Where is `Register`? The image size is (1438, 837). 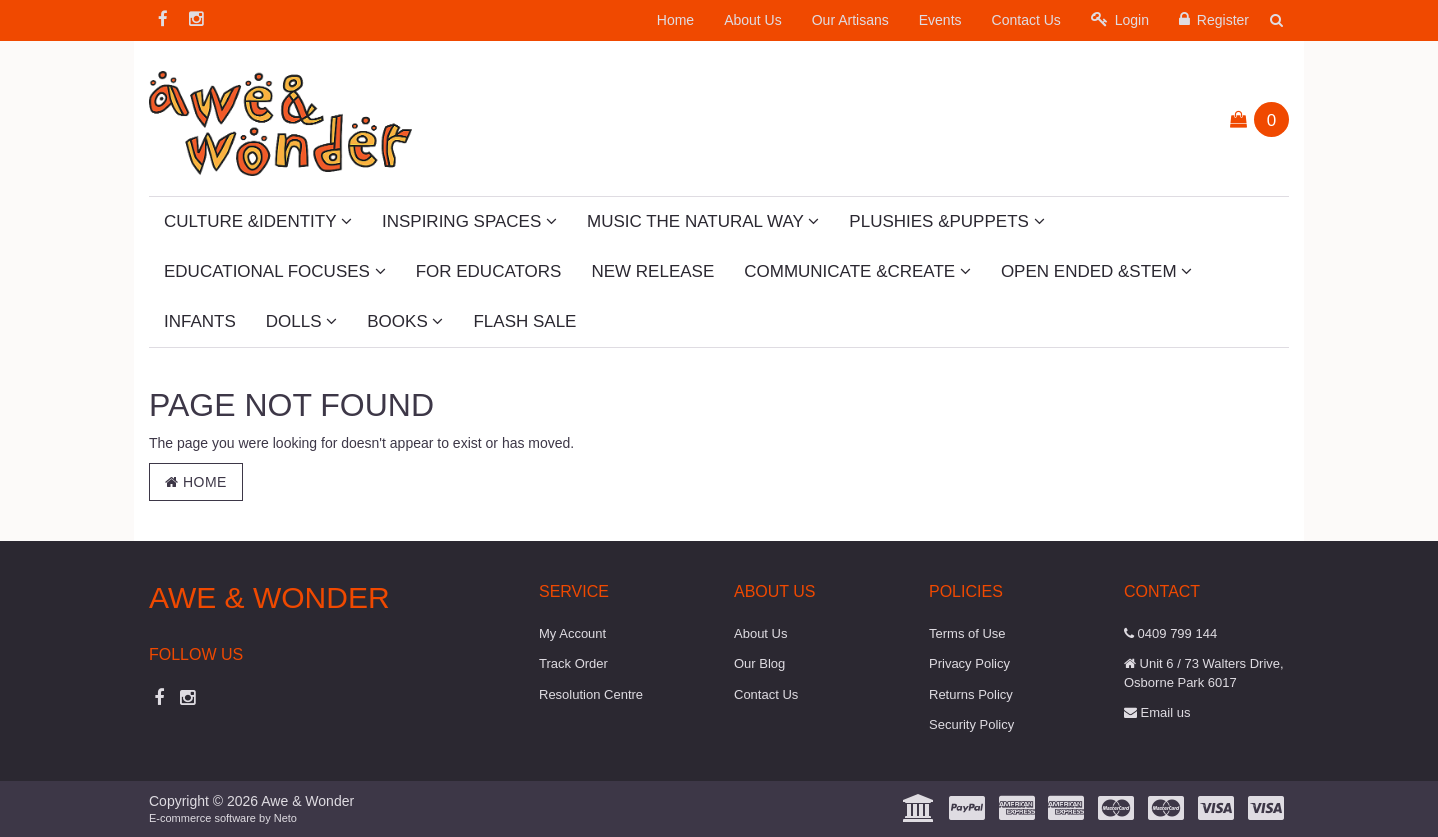
Register is located at coordinates (1214, 19).